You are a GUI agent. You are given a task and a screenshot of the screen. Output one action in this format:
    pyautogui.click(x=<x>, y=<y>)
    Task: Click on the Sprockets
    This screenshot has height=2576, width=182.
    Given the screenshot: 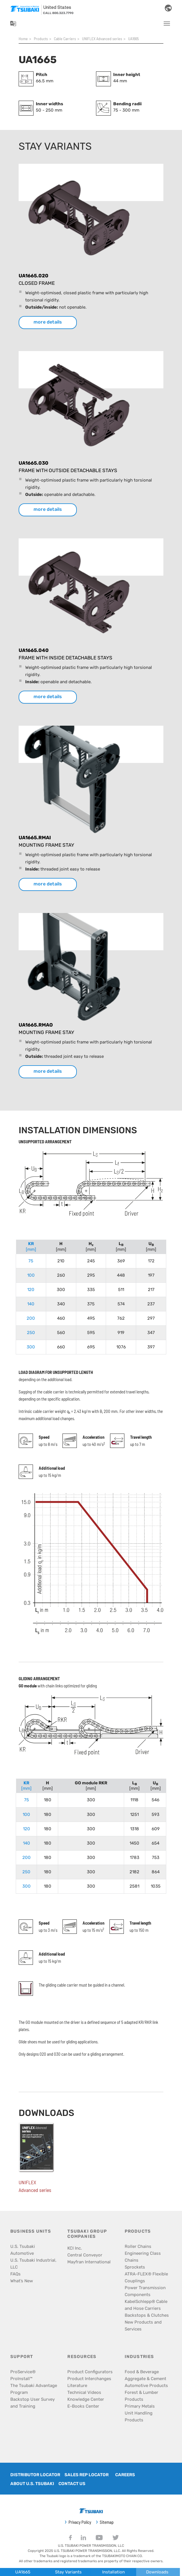 What is the action you would take?
    pyautogui.click(x=135, y=2267)
    